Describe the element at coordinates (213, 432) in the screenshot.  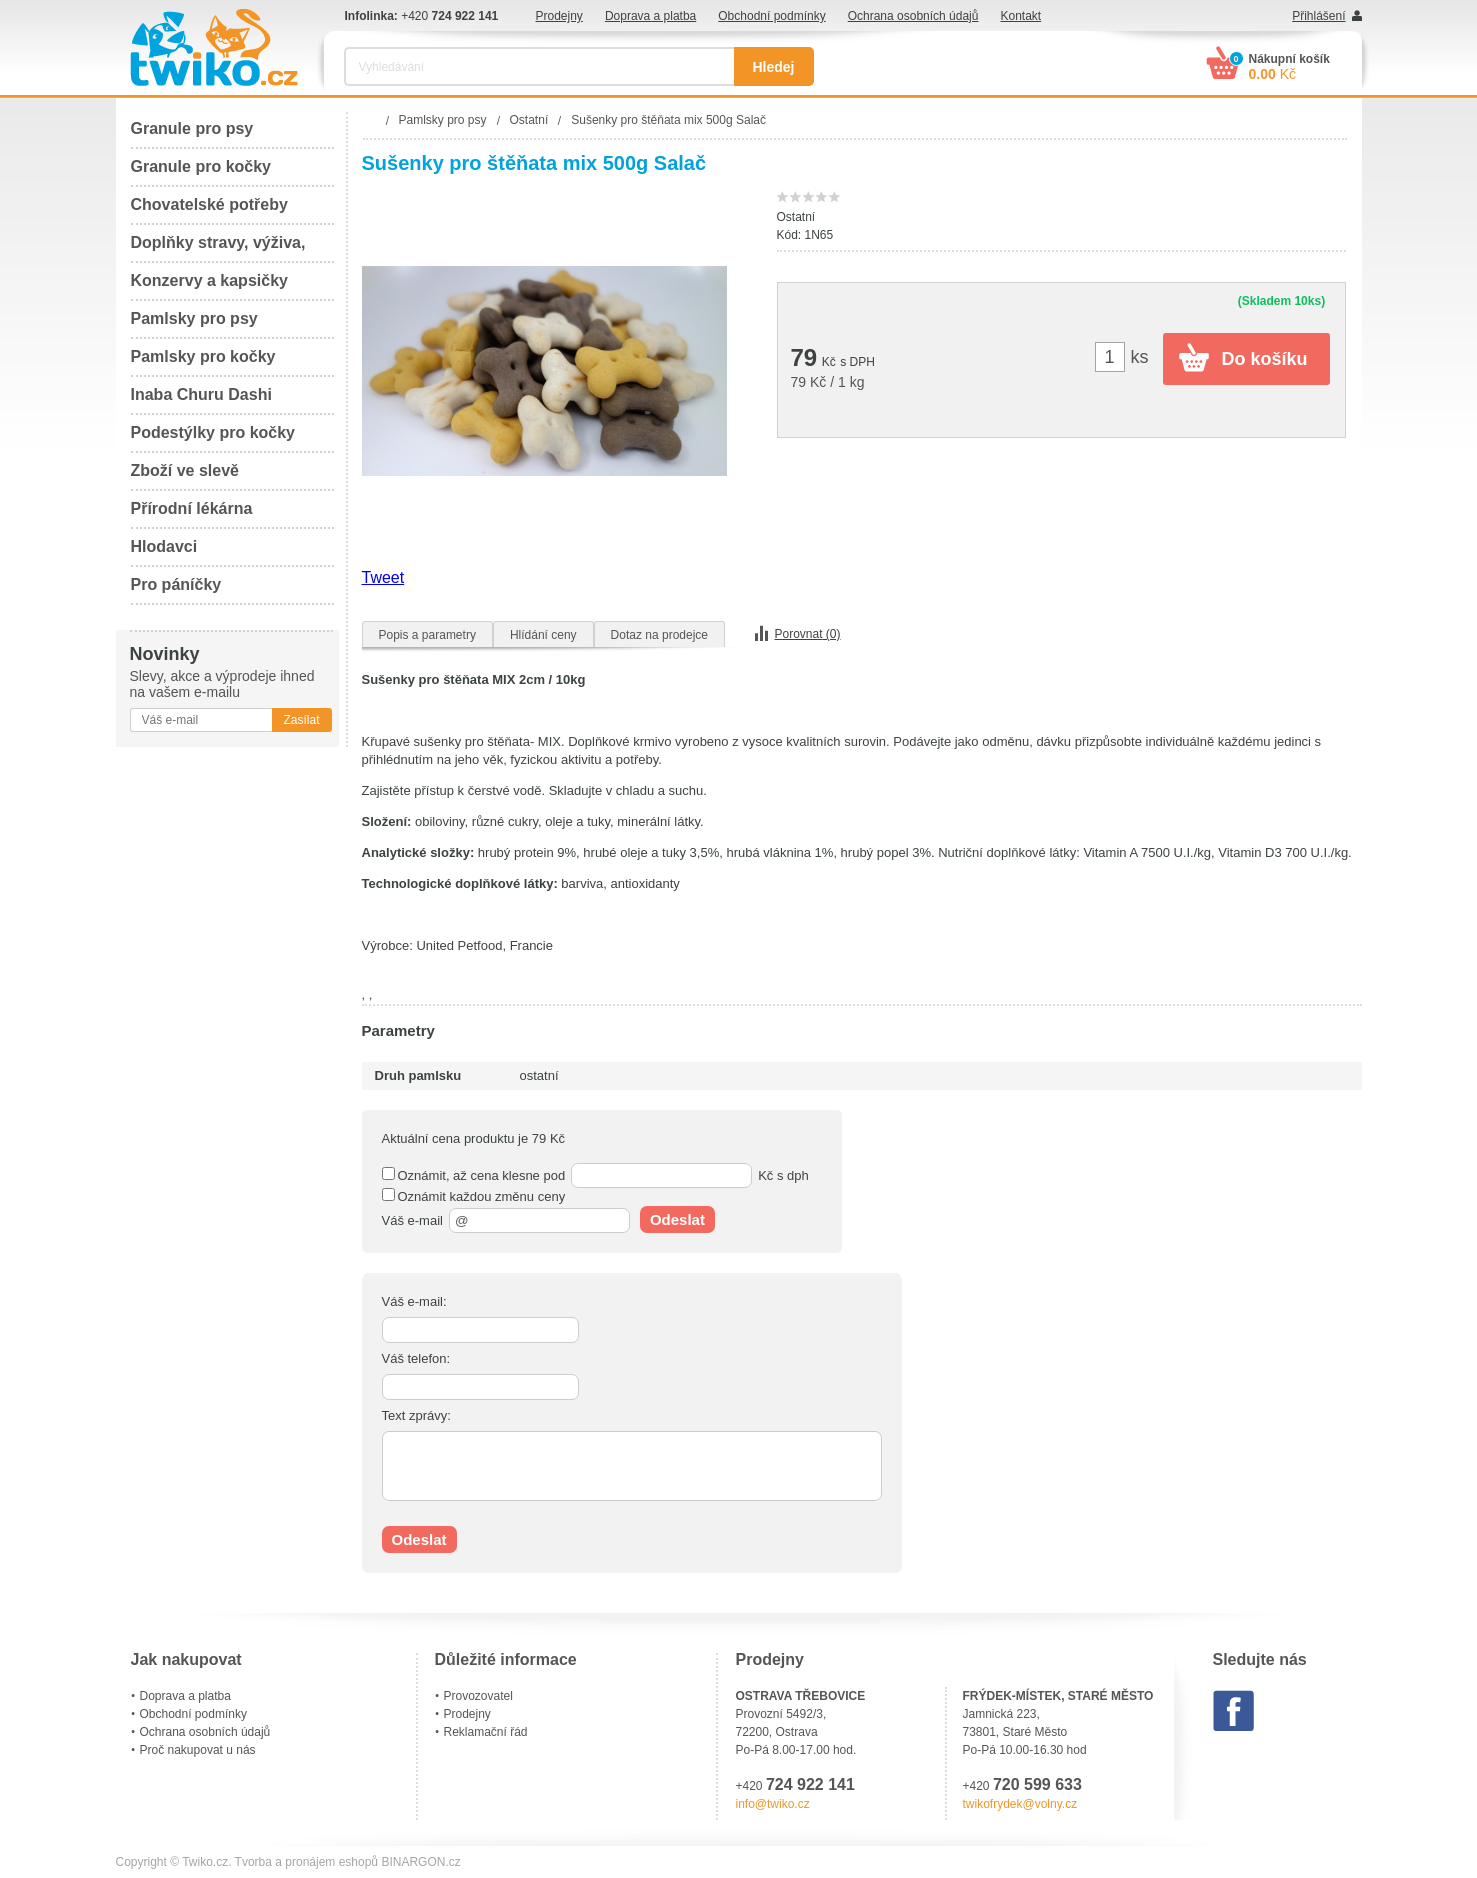
I see `Podestýlky pro kočky` at that location.